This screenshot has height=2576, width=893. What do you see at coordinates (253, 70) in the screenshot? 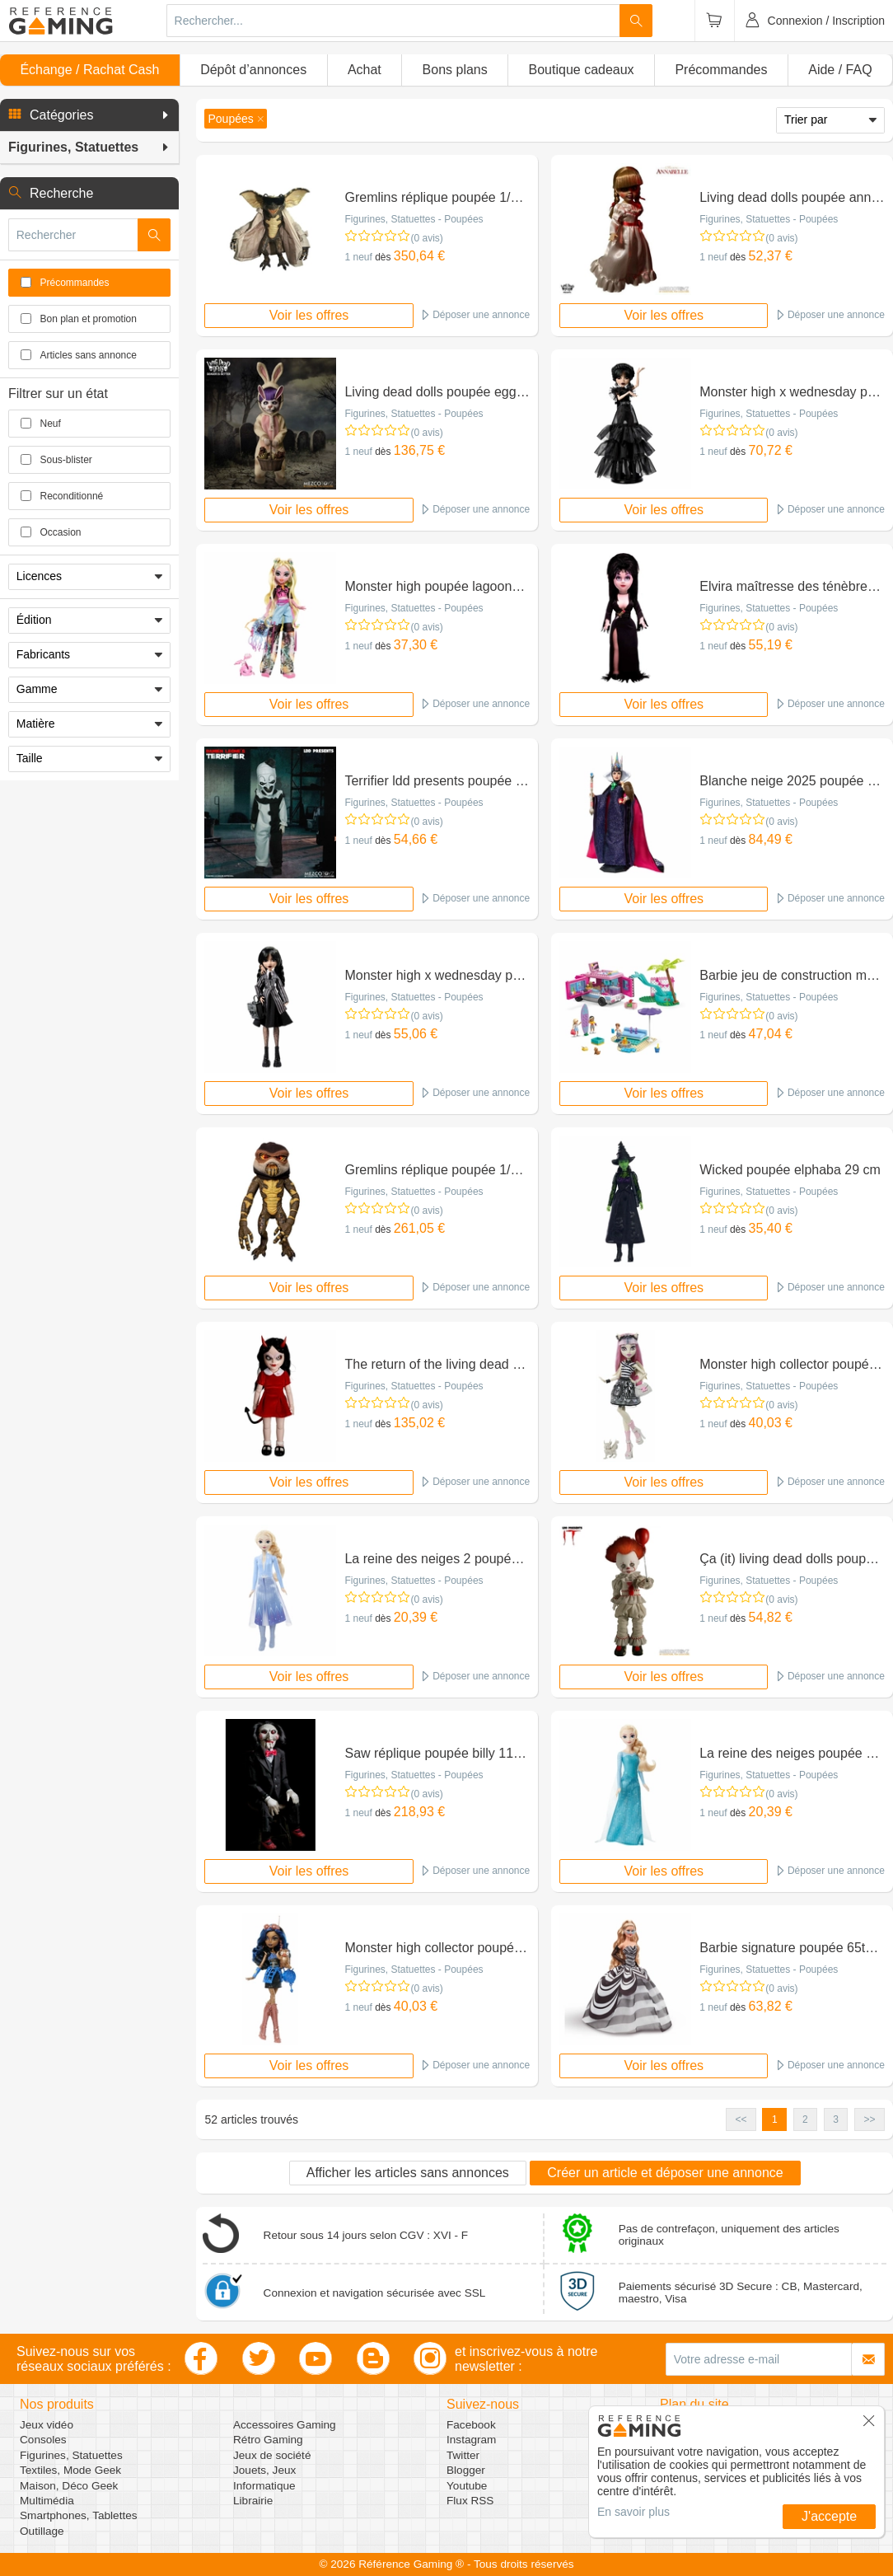
I see `Dépôt d’annonces` at bounding box center [253, 70].